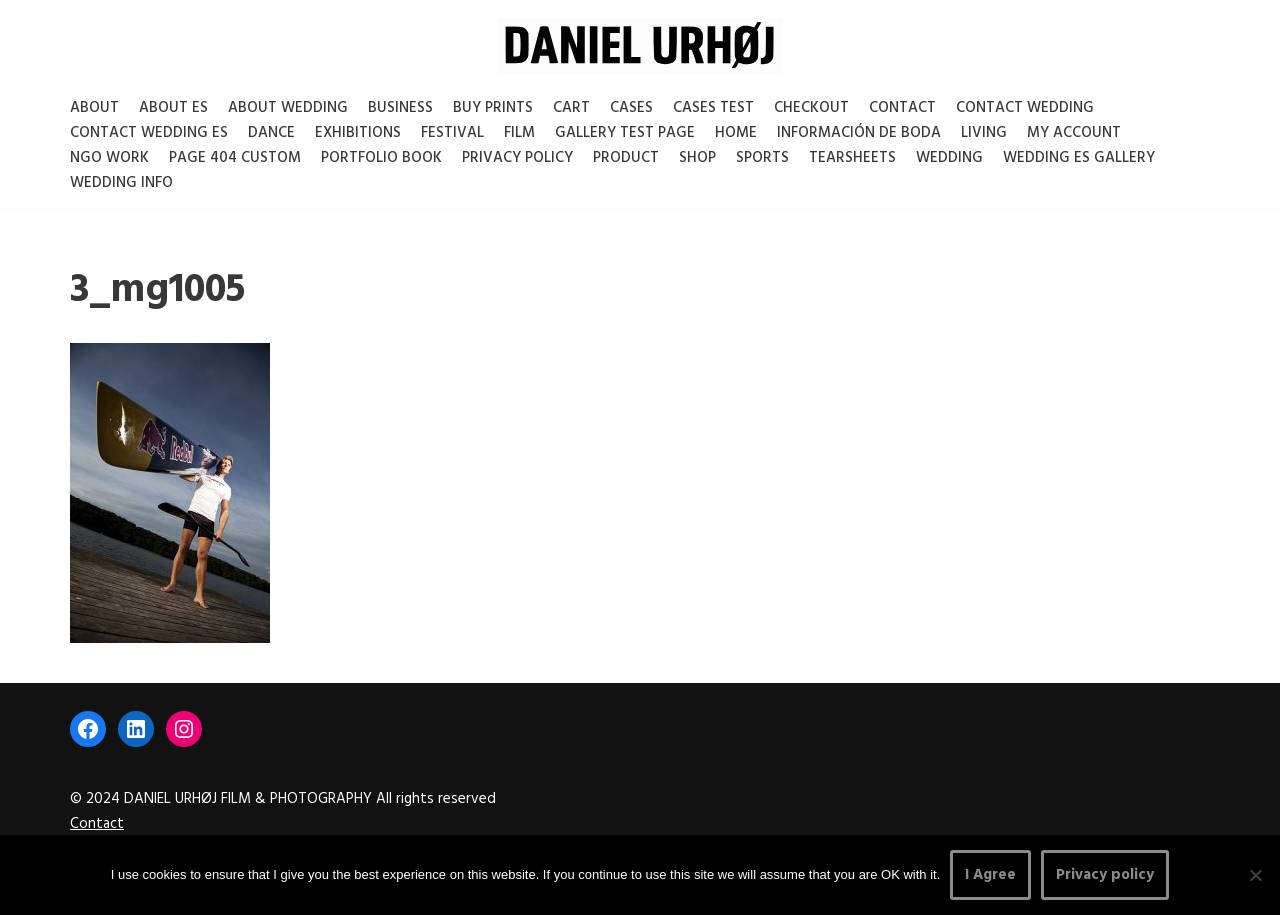 Image resolution: width=1280 pixels, height=915 pixels. What do you see at coordinates (381, 158) in the screenshot?
I see `Portfolio Book` at bounding box center [381, 158].